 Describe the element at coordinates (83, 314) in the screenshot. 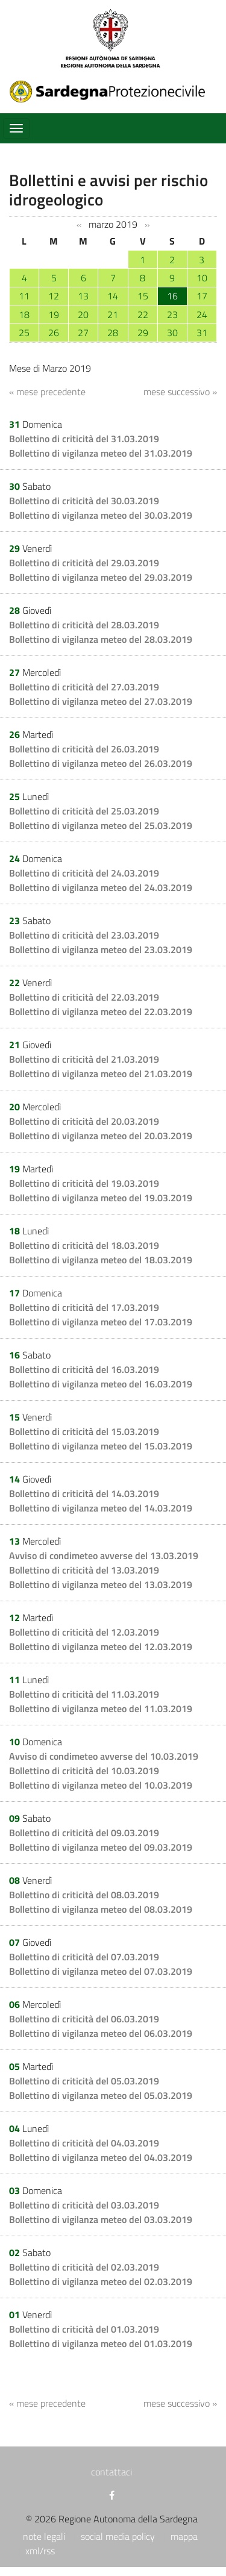

I see `20` at that location.